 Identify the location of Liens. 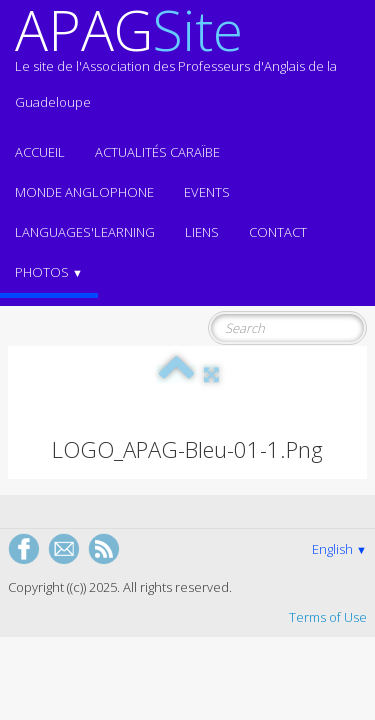
(202, 232).